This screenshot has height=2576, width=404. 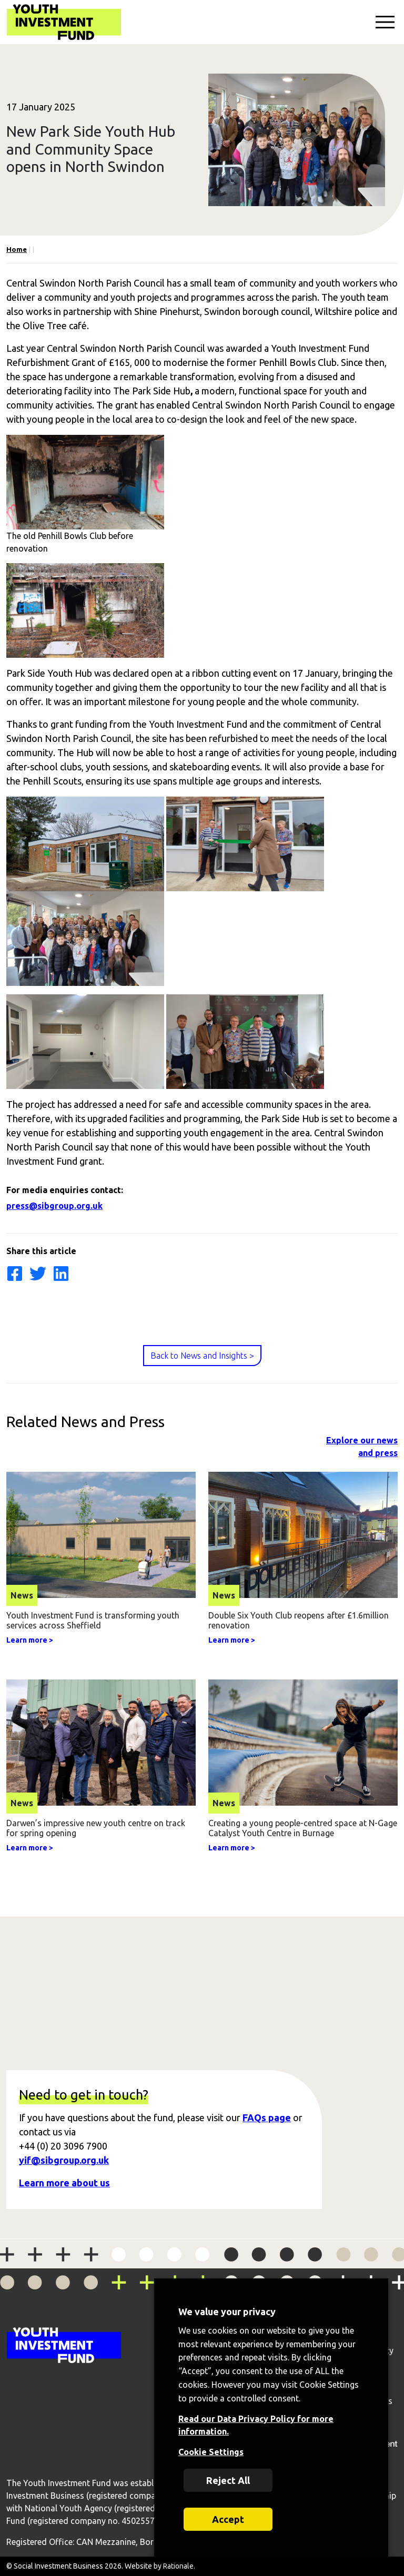 What do you see at coordinates (228, 2480) in the screenshot?
I see `Reject All [button]` at bounding box center [228, 2480].